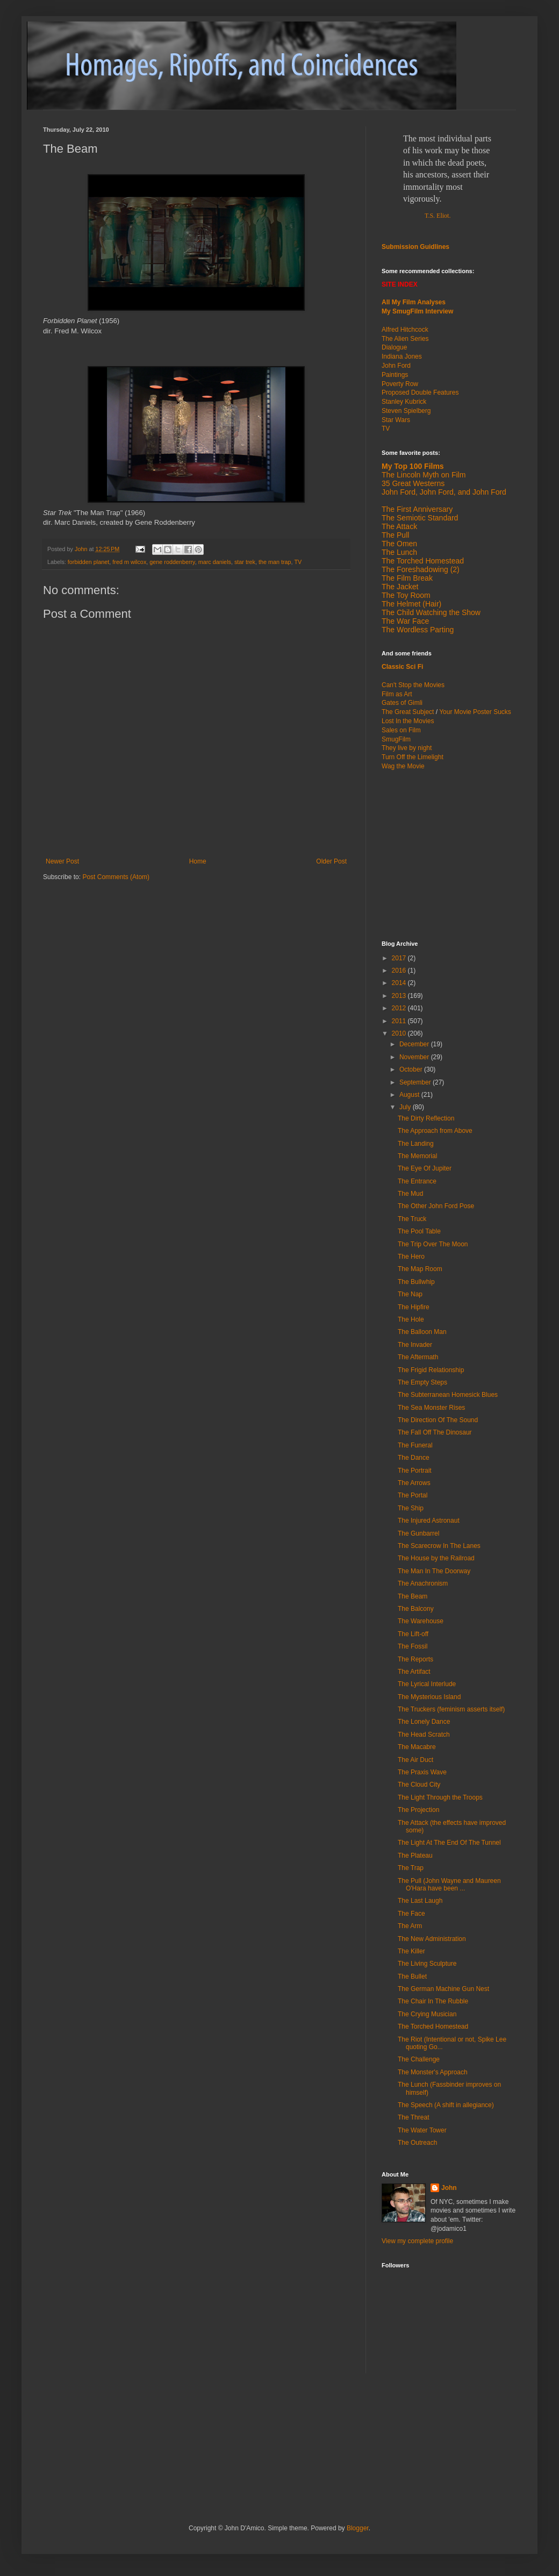 This screenshot has width=559, height=2576. Describe the element at coordinates (405, 338) in the screenshot. I see `The Alien Series` at that location.